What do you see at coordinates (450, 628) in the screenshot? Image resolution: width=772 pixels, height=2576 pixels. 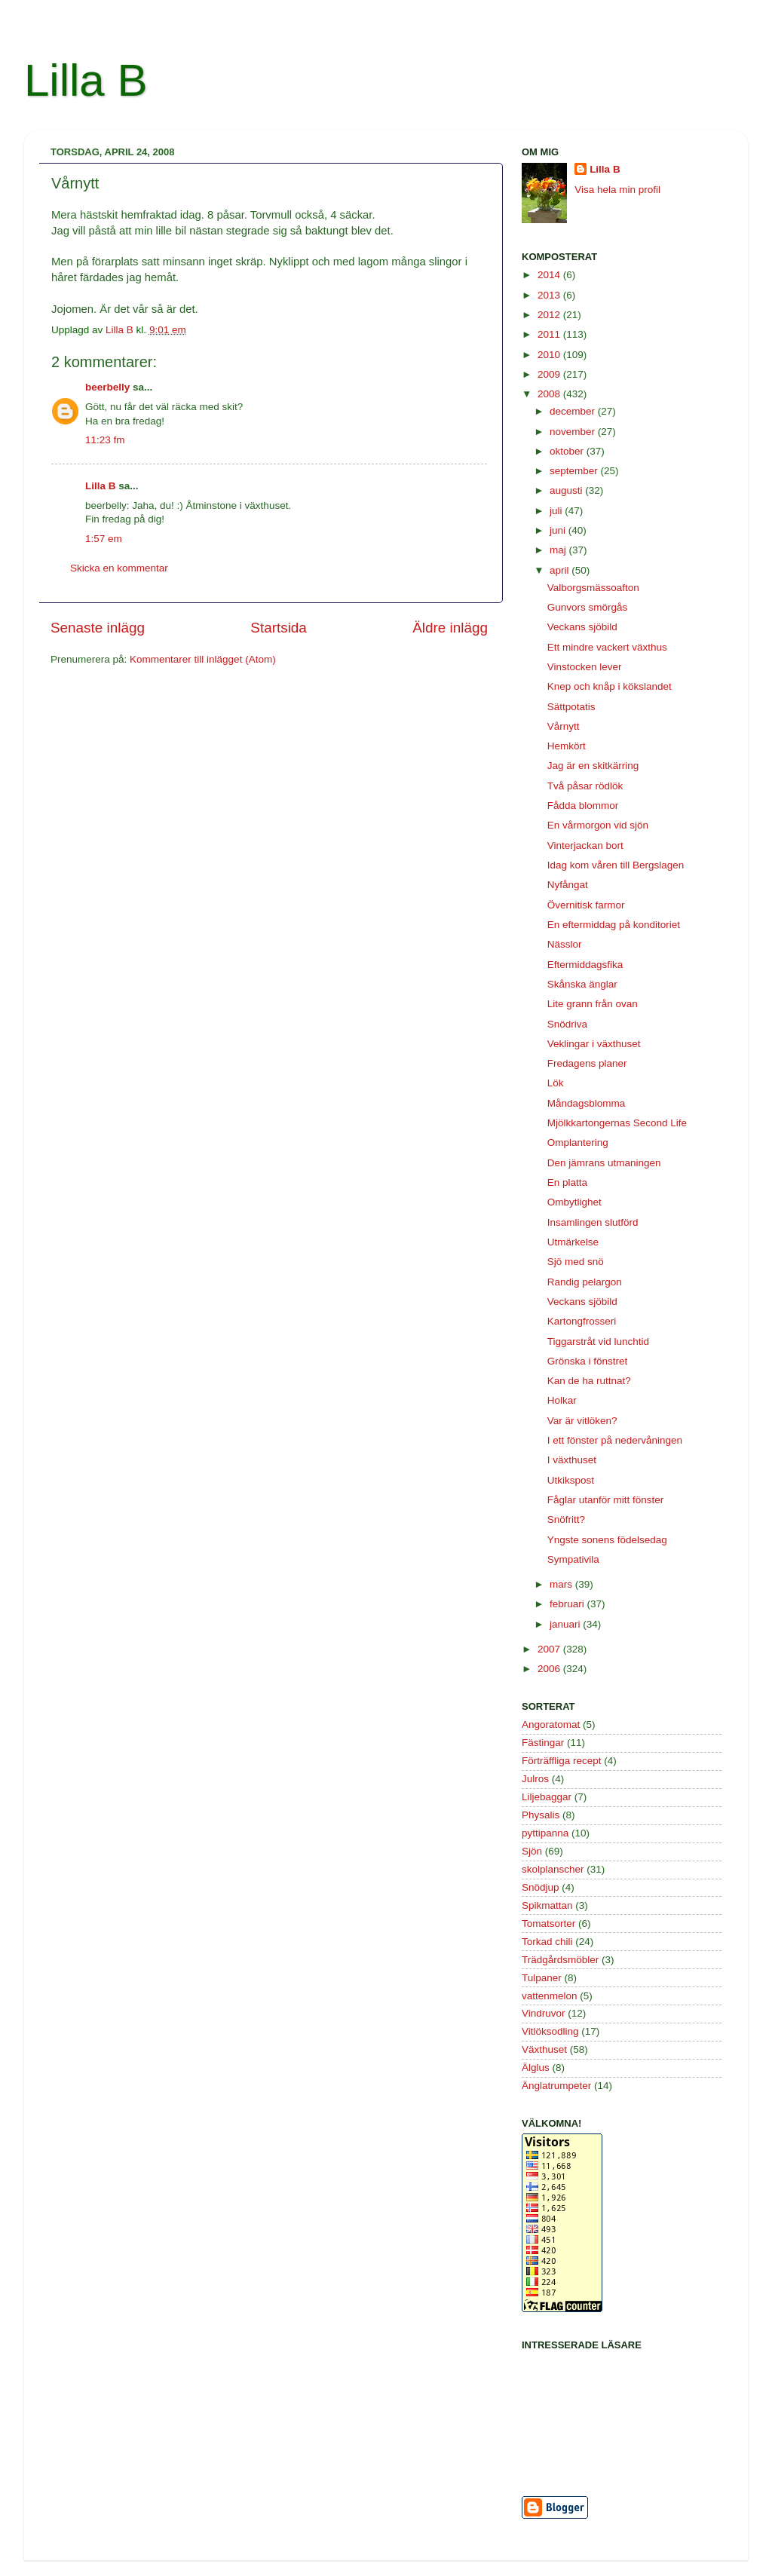 I see `Äldre inlägg` at bounding box center [450, 628].